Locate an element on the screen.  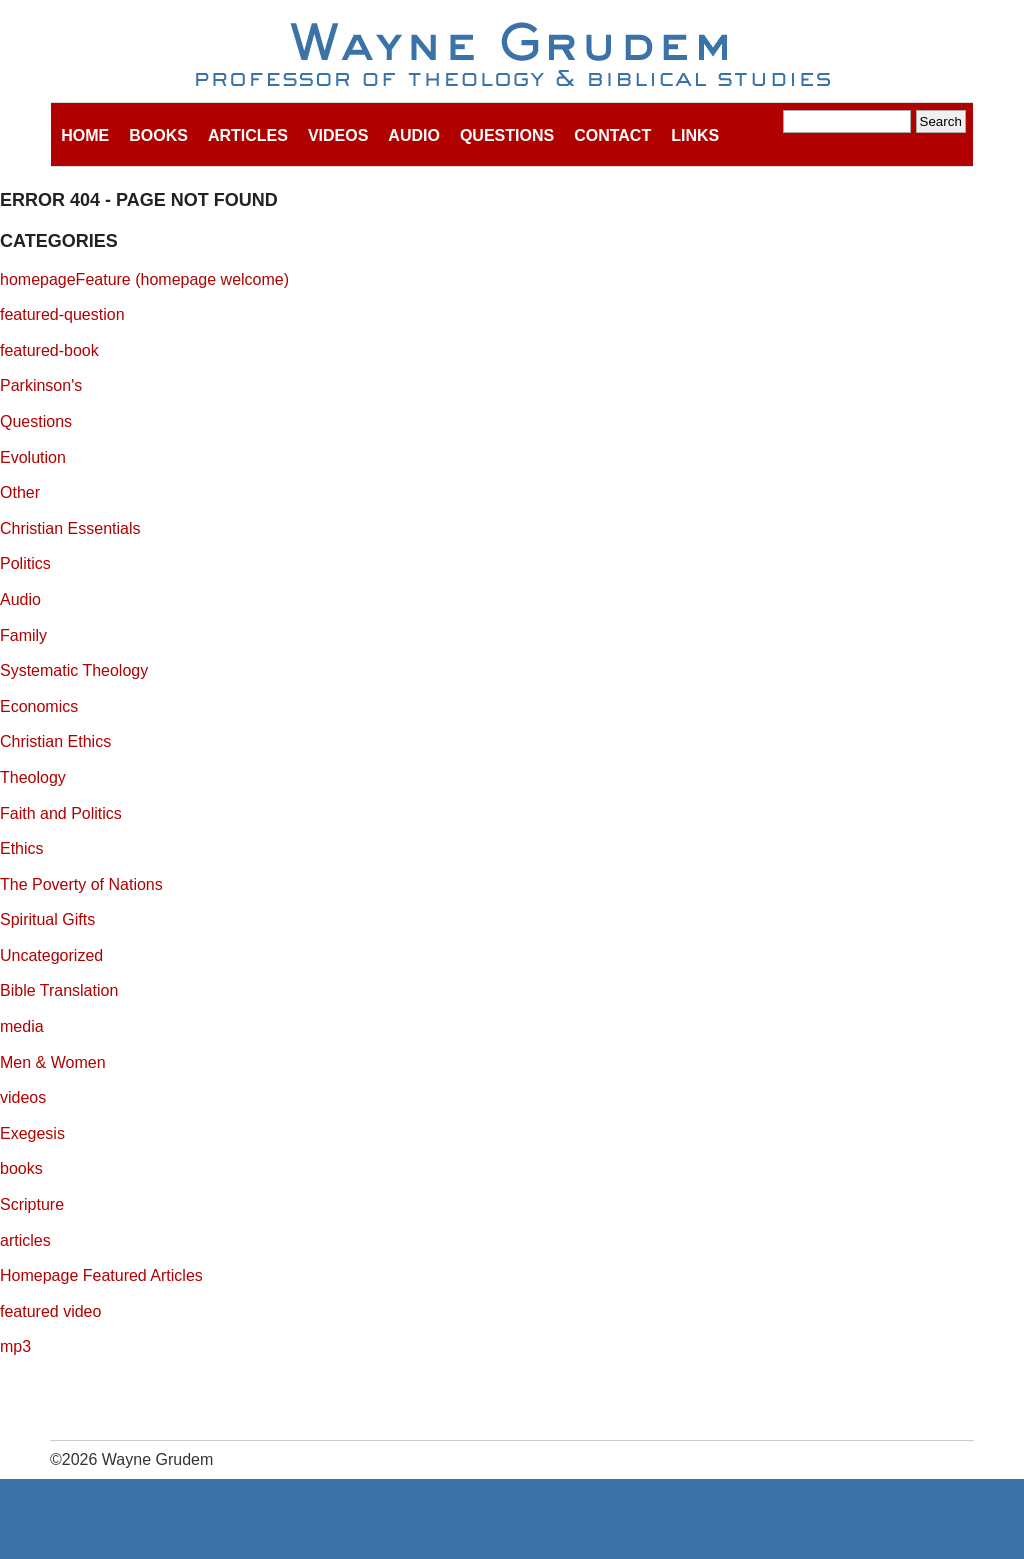
Contact is located at coordinates (612, 135).